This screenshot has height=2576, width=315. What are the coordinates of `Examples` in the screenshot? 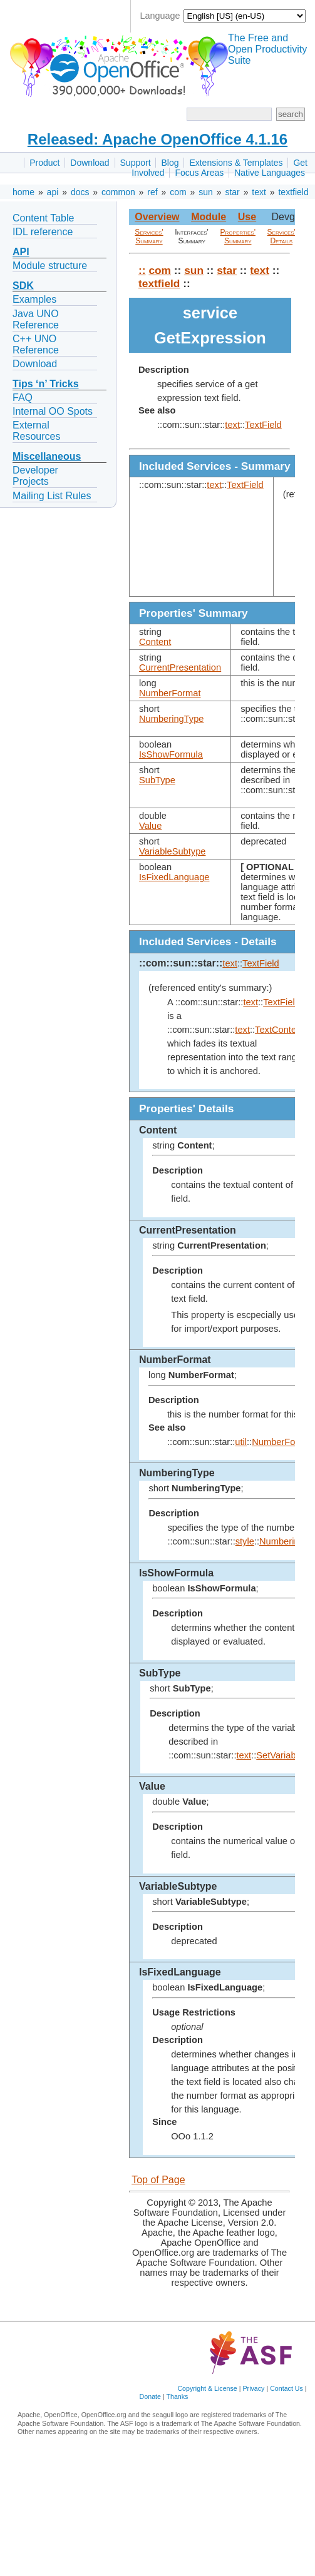 It's located at (34, 299).